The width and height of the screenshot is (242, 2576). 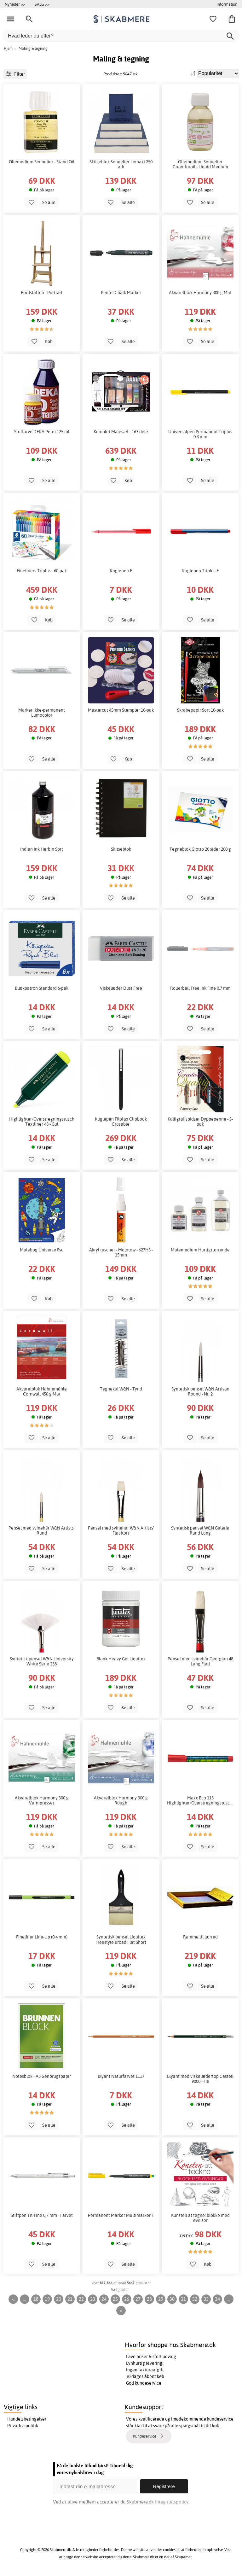 I want to click on SALG >>, so click(x=42, y=4).